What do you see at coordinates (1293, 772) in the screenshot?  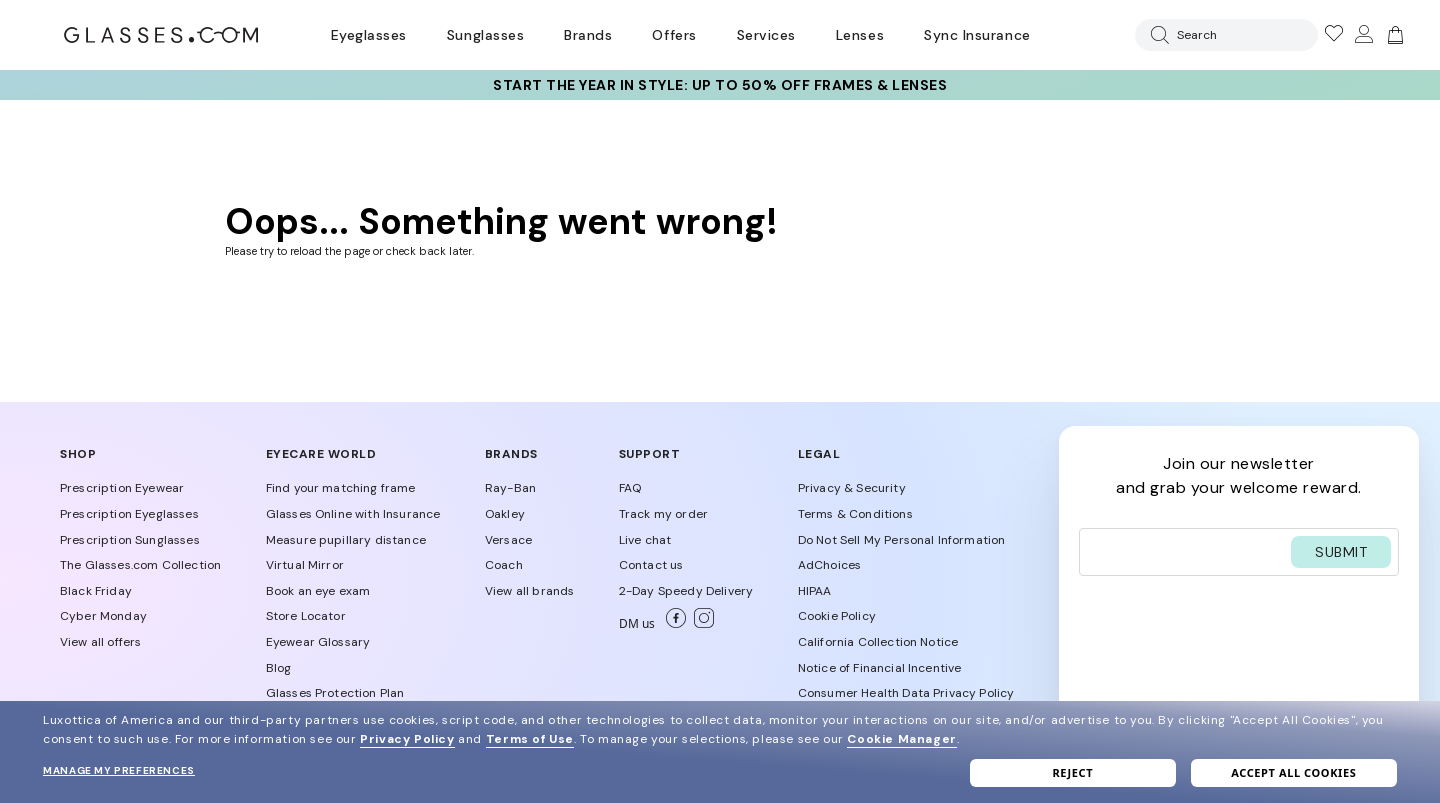 I see `Accept all cookies` at bounding box center [1293, 772].